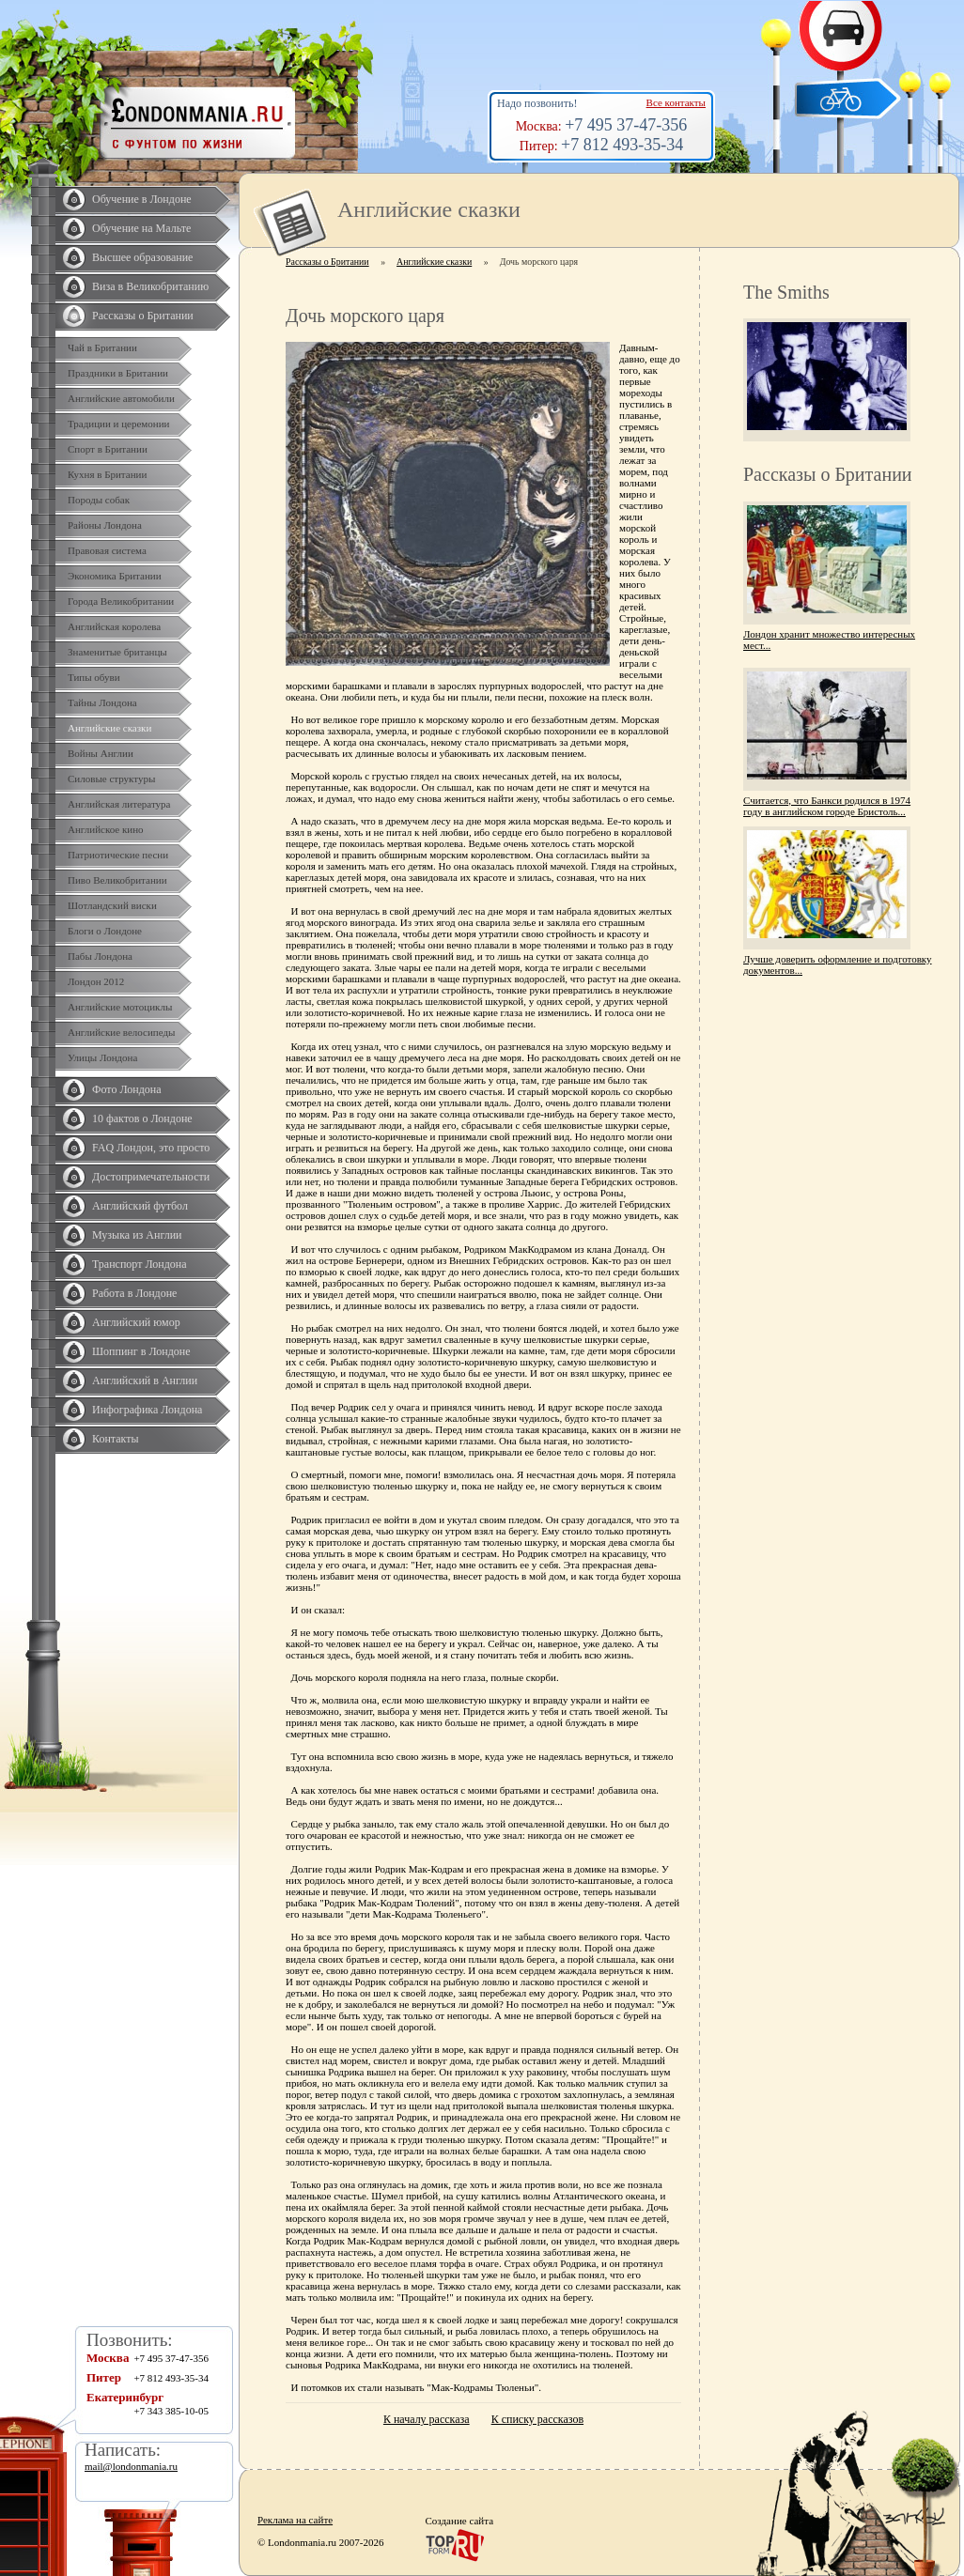 This screenshot has width=964, height=2576. I want to click on Английские сказки, so click(109, 727).